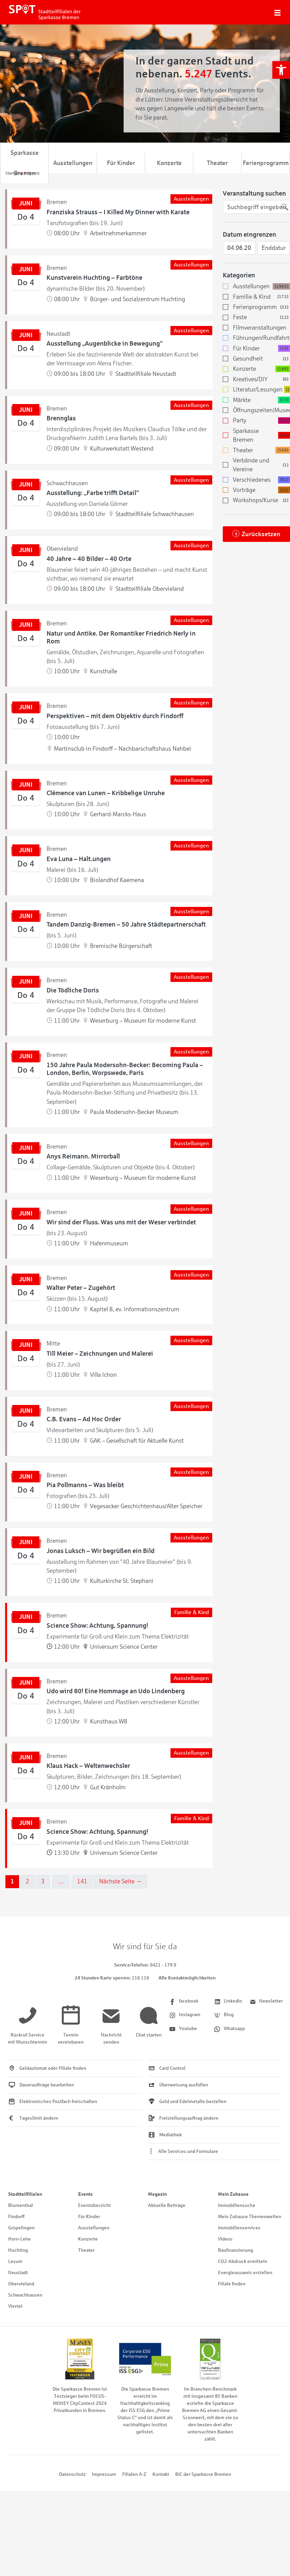 This screenshot has height=2576, width=290. What do you see at coordinates (104, 2474) in the screenshot?
I see `Impressum [link]` at bounding box center [104, 2474].